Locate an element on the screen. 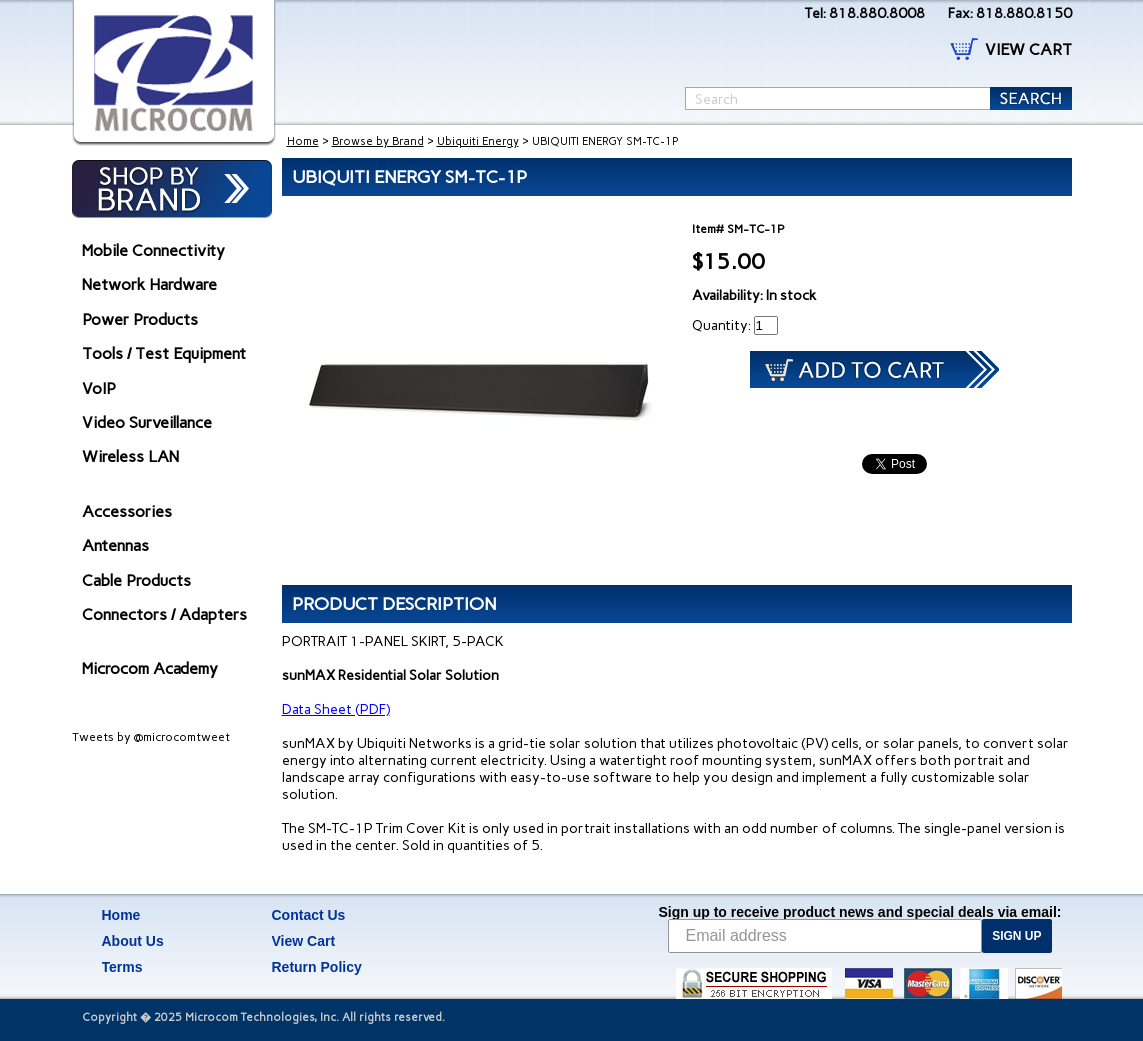 The image size is (1143, 1041). VoIP is located at coordinates (99, 388).